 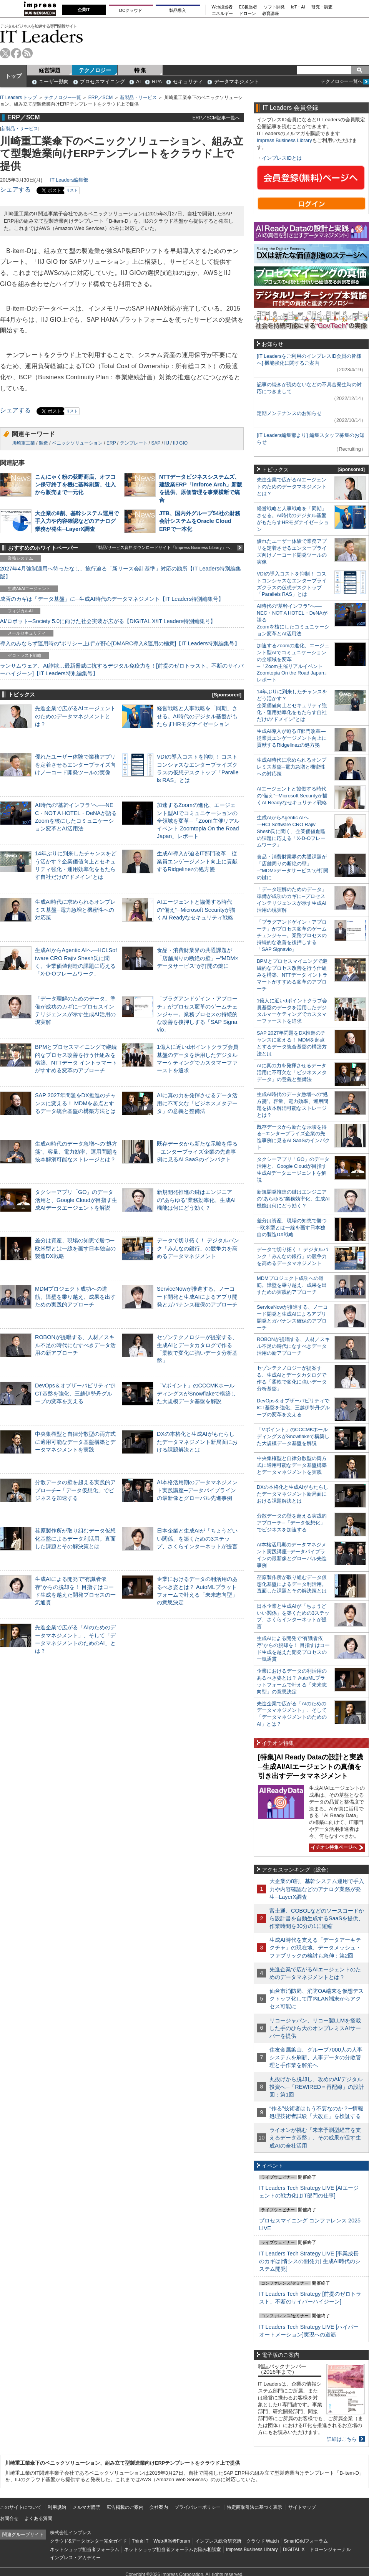 I want to click on 生成AI時代のデータ急増への“処方箋”。容量、電力効率、運用問題を抜本解消可能なストレージとは？, so click(x=76, y=1151).